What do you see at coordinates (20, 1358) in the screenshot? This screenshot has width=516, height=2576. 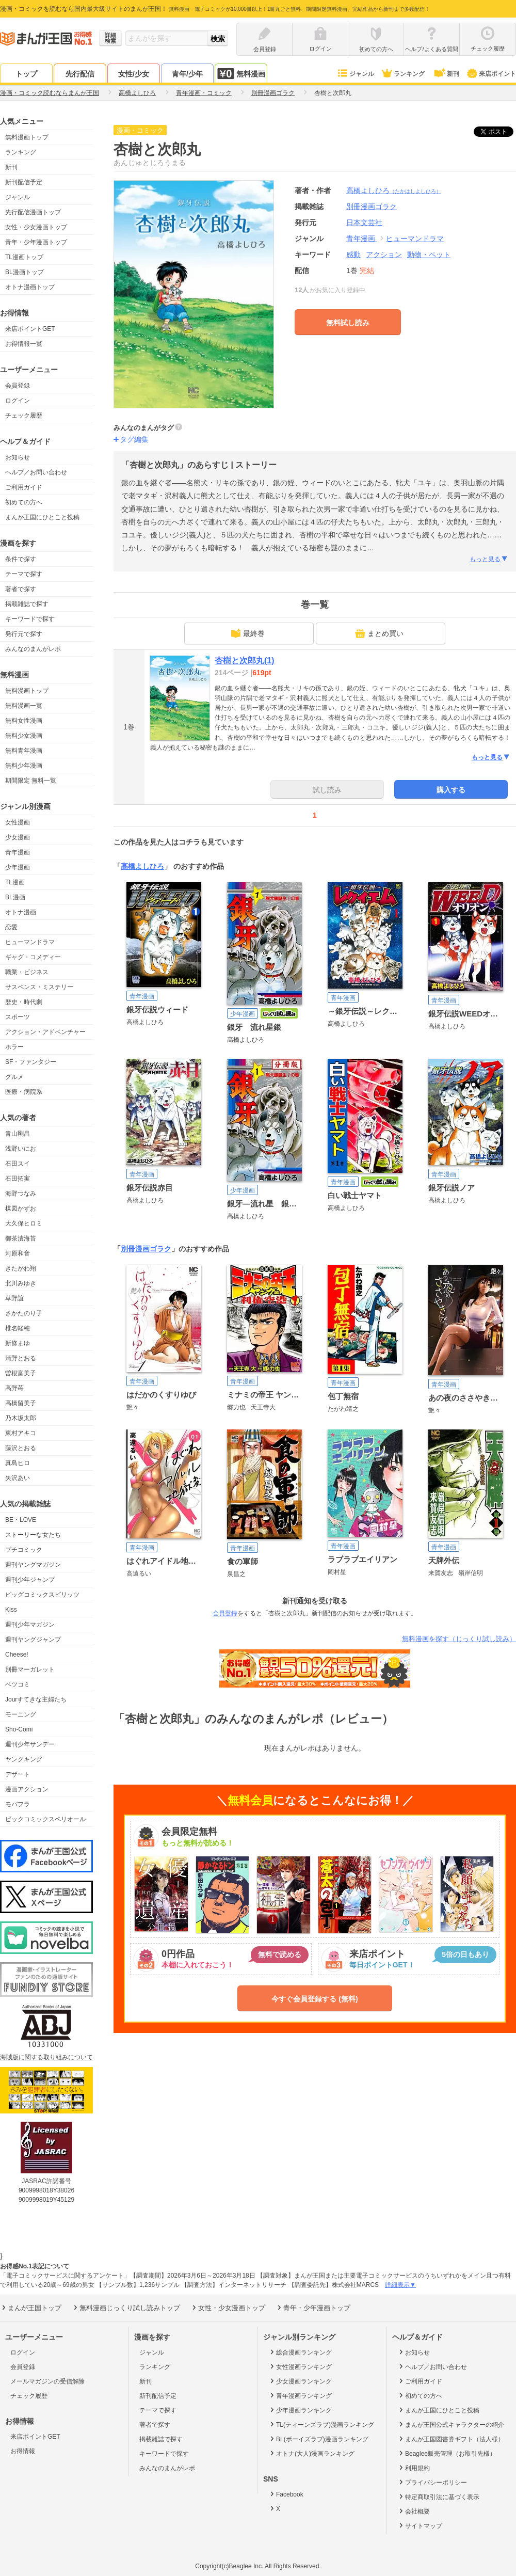 I see `清野とおる` at bounding box center [20, 1358].